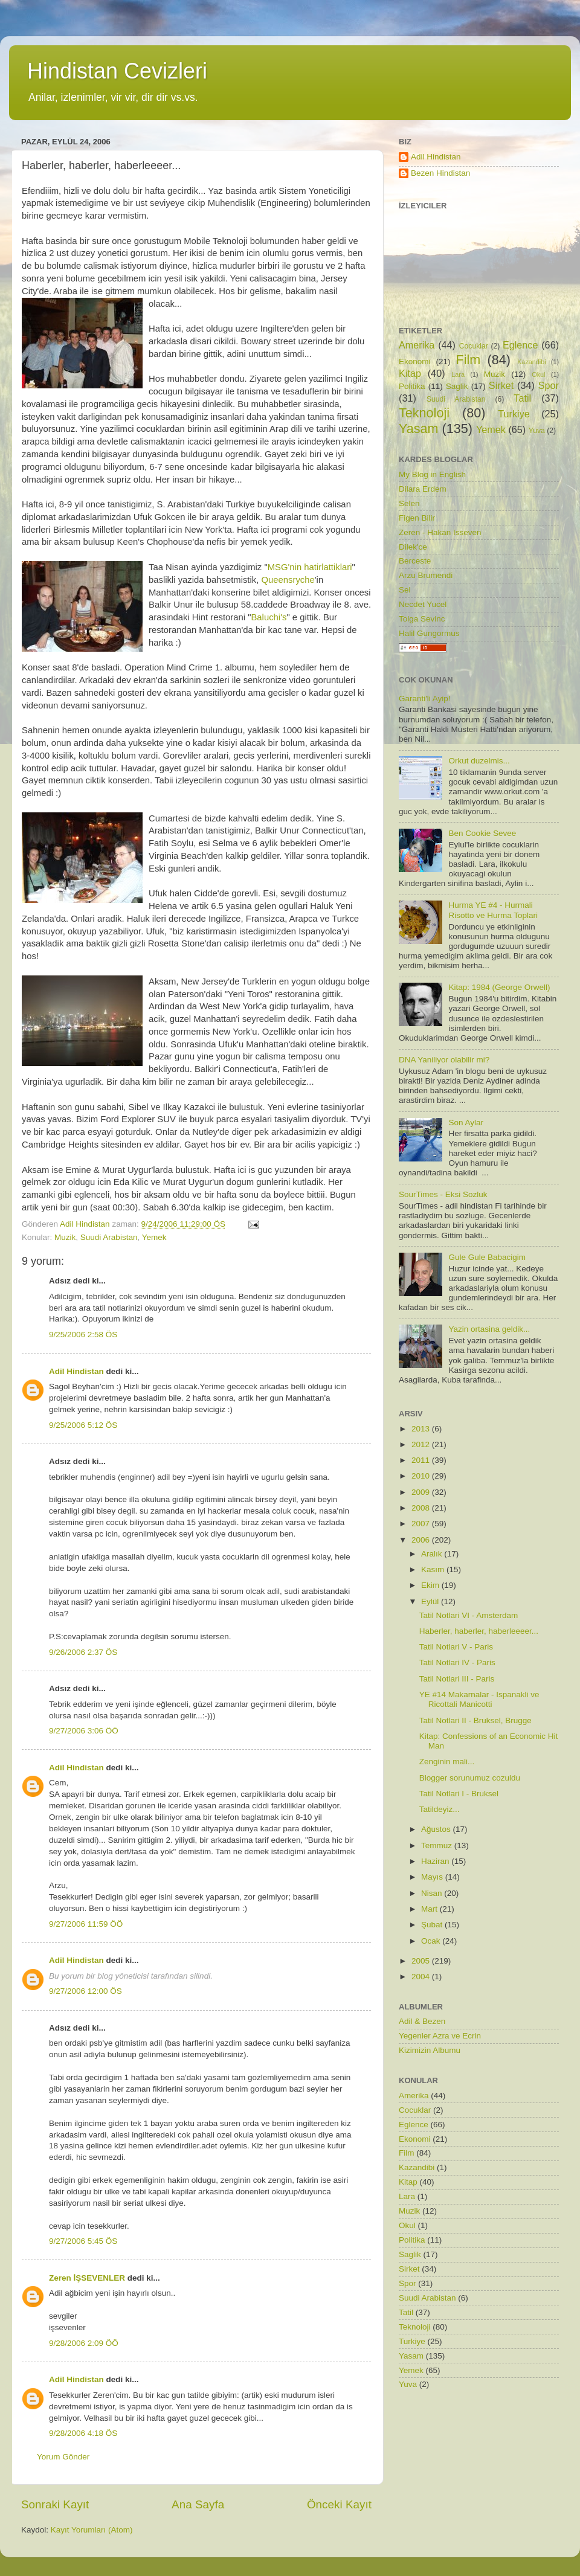  Describe the element at coordinates (431, 1940) in the screenshot. I see `Ocak` at that location.